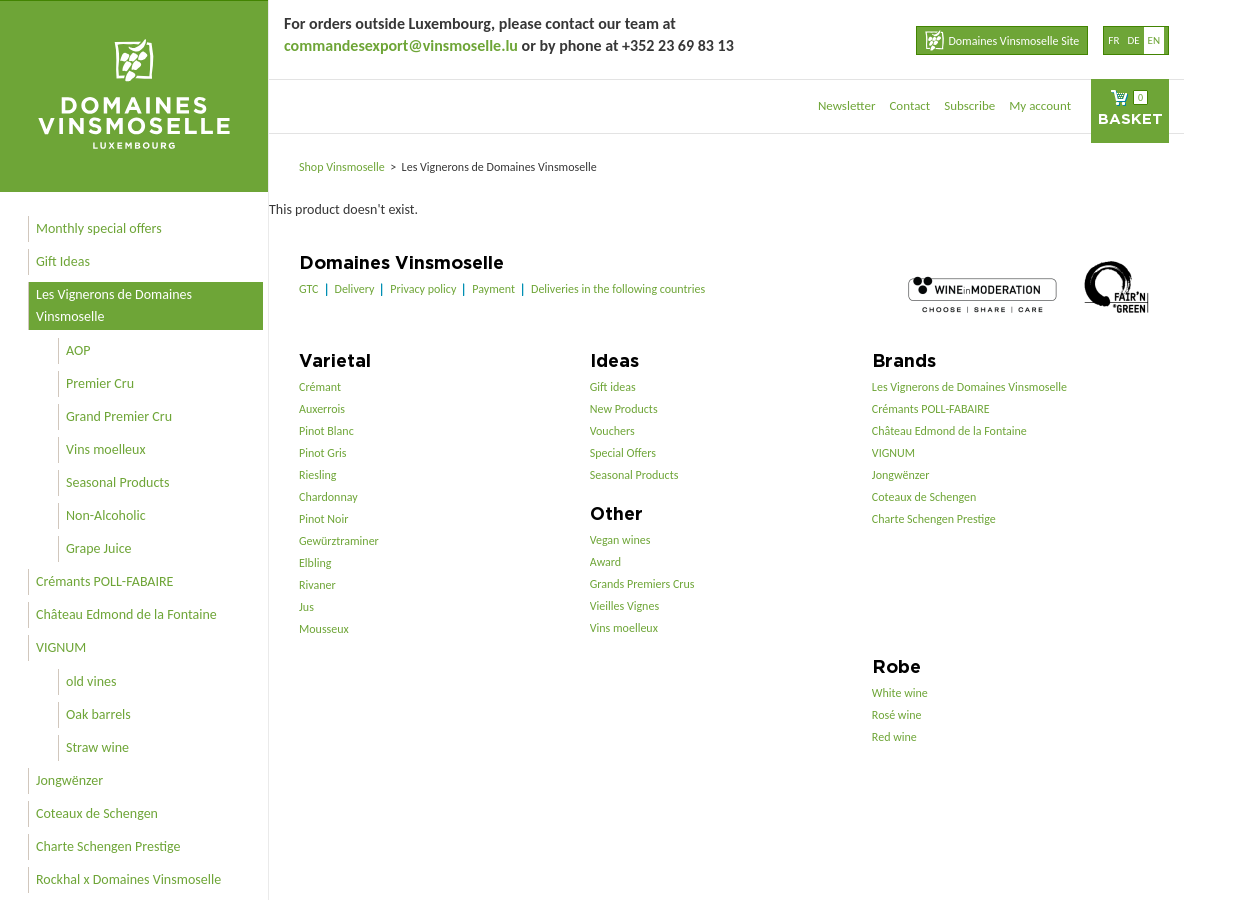  Describe the element at coordinates (624, 606) in the screenshot. I see `Vieilles Vignes` at that location.